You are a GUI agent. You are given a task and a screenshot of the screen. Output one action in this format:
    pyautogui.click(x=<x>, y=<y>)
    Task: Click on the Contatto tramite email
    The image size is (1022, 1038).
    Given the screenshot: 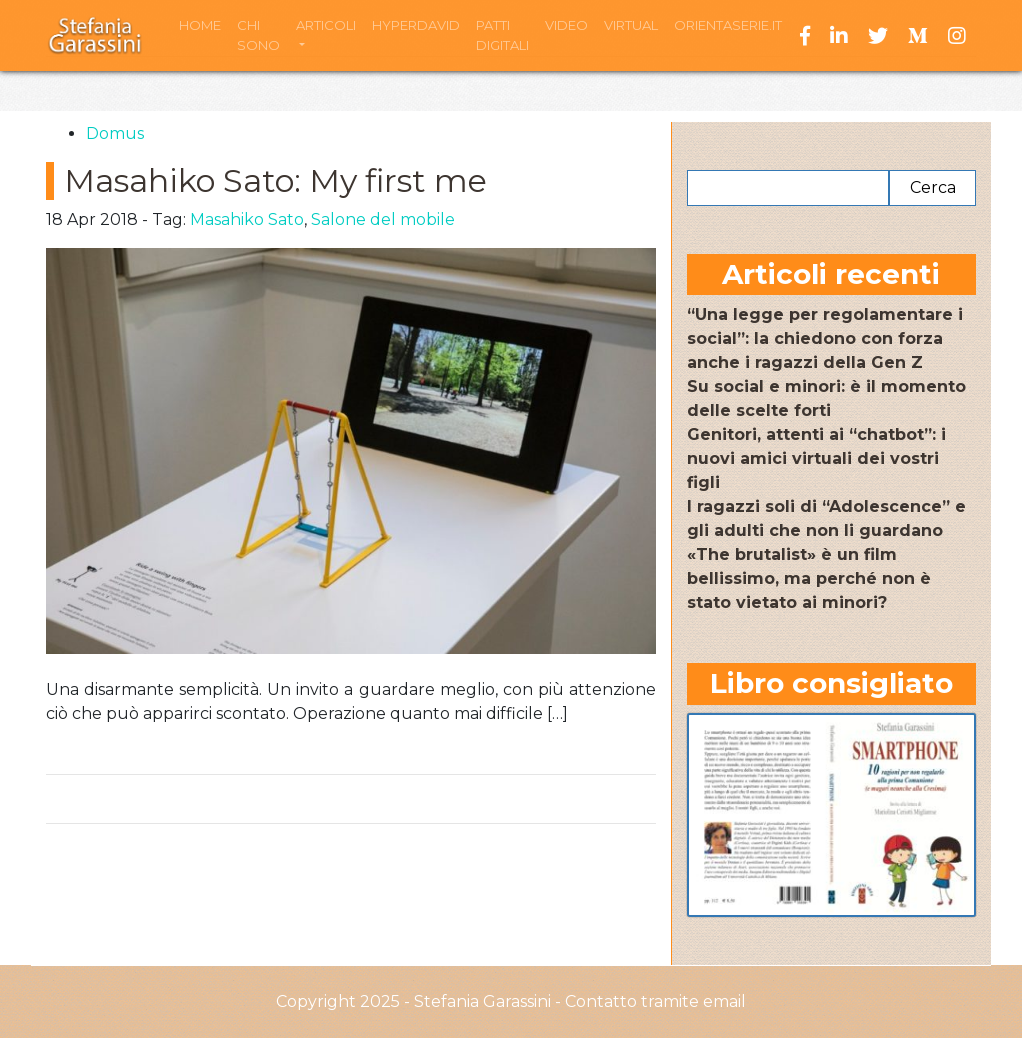 What is the action you would take?
    pyautogui.click(x=655, y=1001)
    